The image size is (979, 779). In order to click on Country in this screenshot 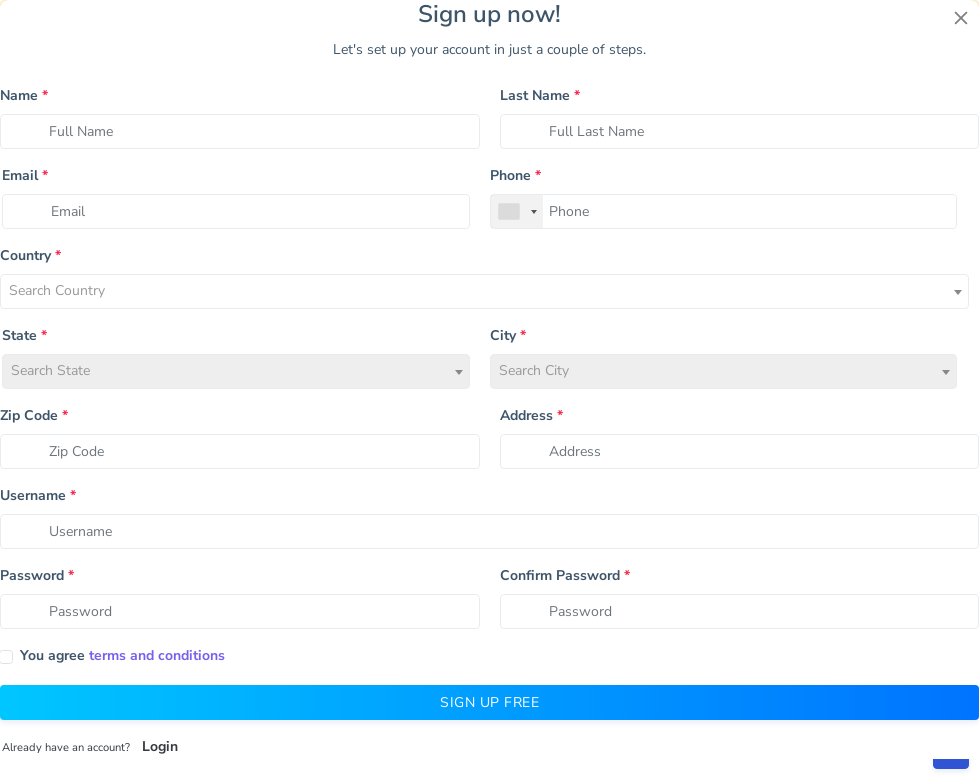, I will do `click(30, 255)`.